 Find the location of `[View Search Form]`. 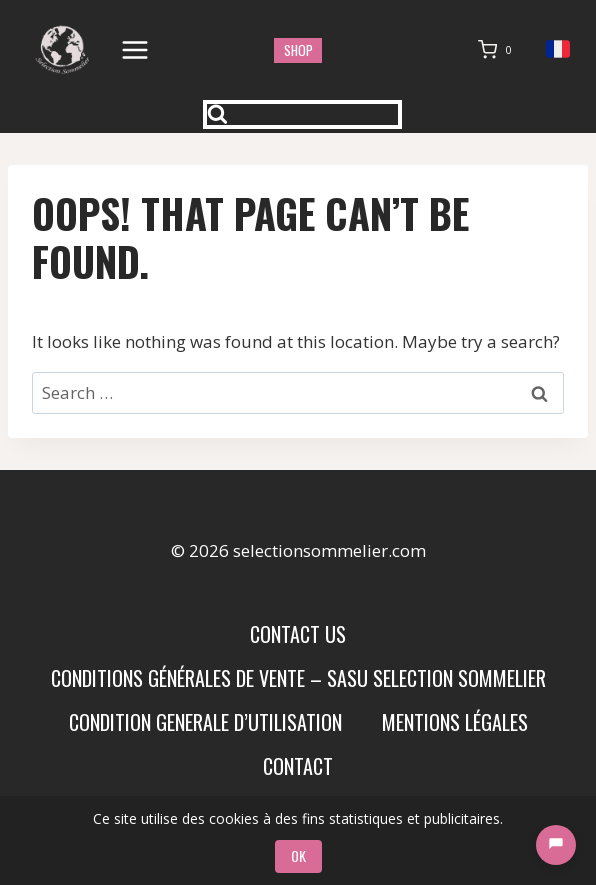

[View Search Form] is located at coordinates (303, 114).